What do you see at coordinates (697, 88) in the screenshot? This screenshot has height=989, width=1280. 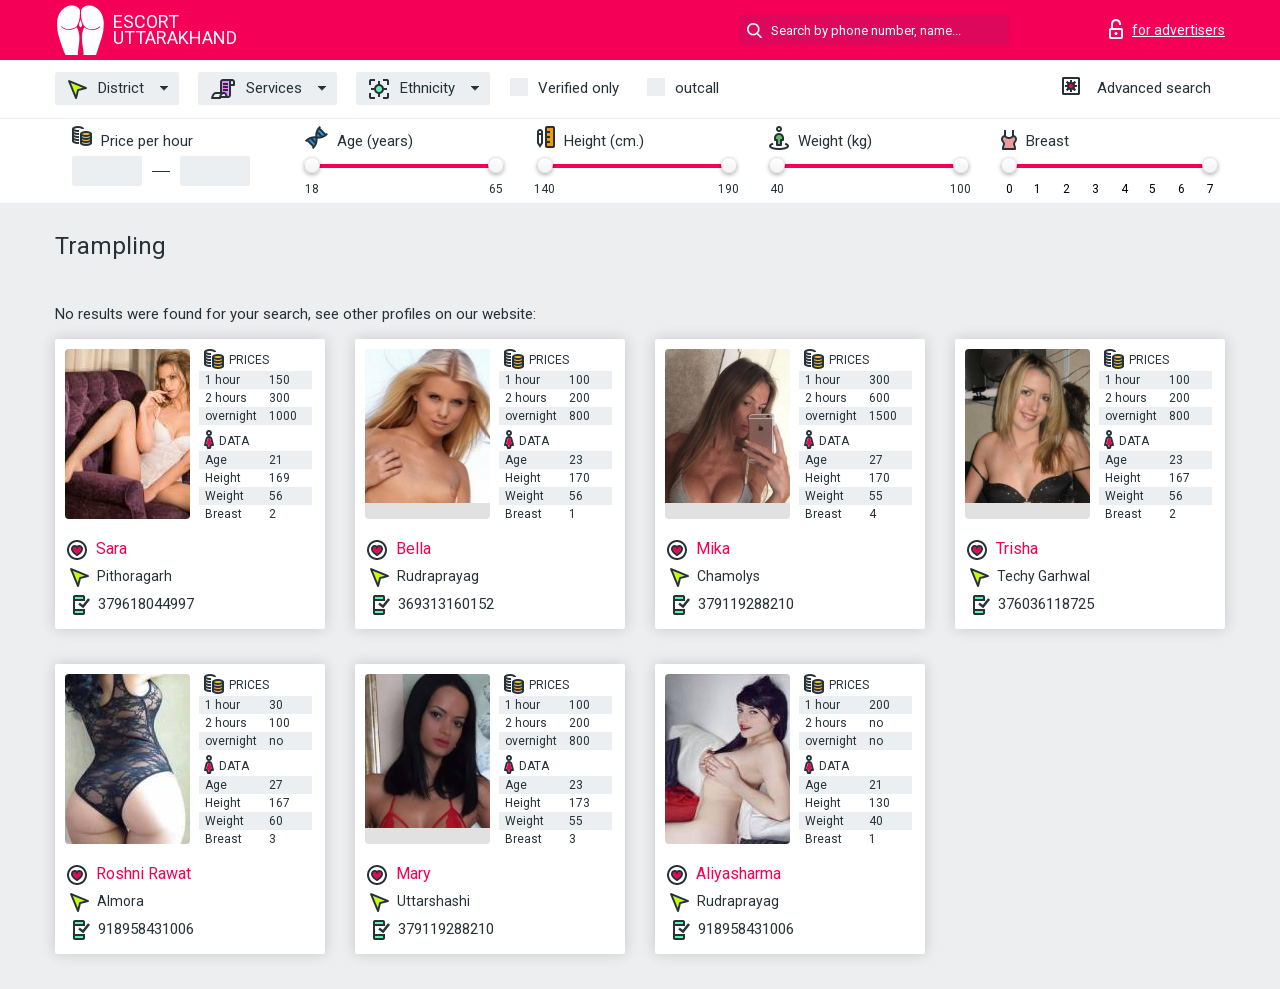 I see `outcall` at bounding box center [697, 88].